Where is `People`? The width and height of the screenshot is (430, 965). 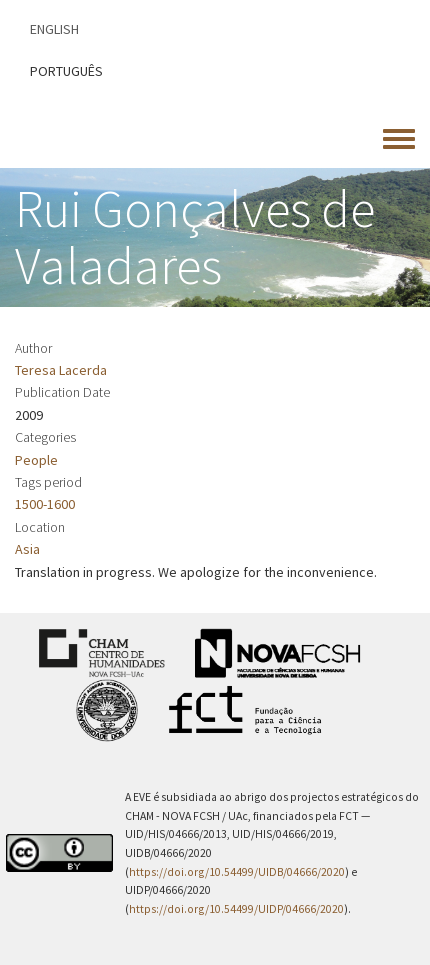
People is located at coordinates (36, 460).